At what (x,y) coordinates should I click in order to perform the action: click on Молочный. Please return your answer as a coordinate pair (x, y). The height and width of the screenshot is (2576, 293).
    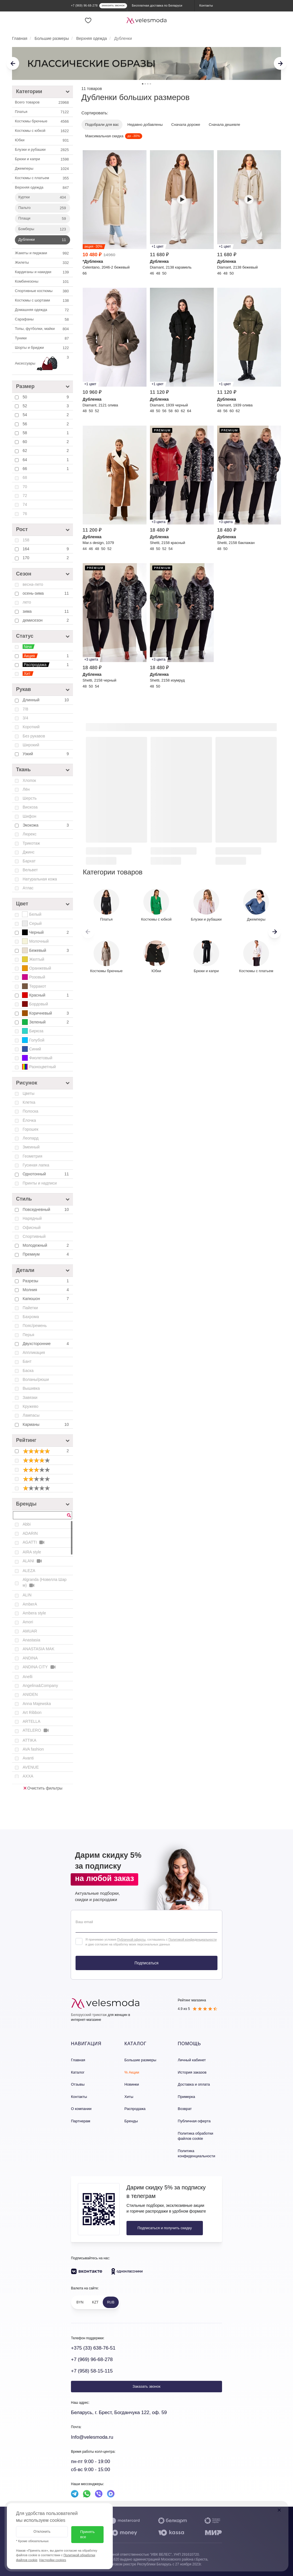
    Looking at the image, I should click on (35, 941).